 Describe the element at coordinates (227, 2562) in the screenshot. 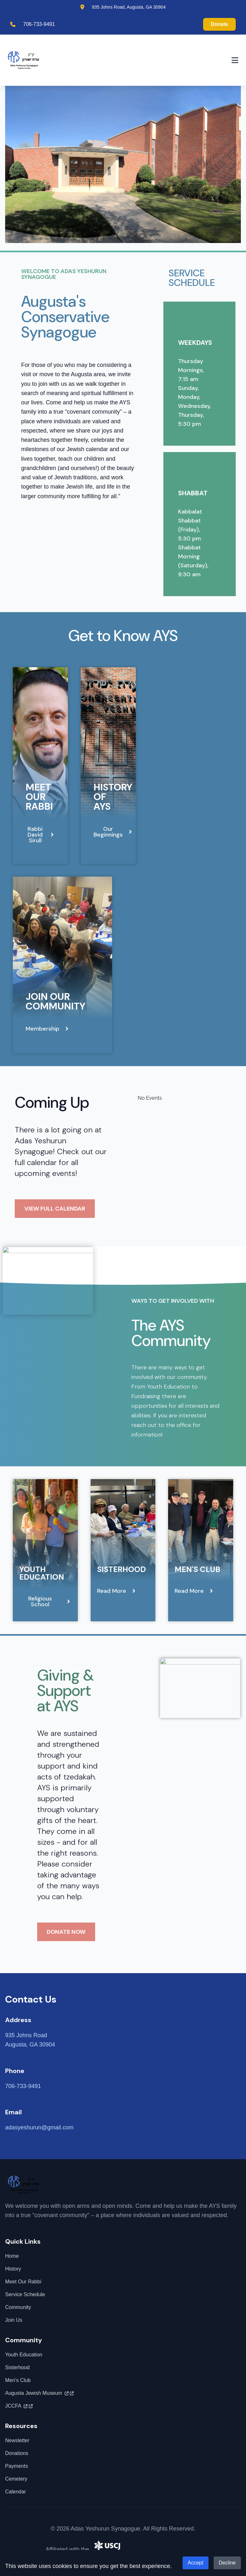

I see `Decline` at that location.